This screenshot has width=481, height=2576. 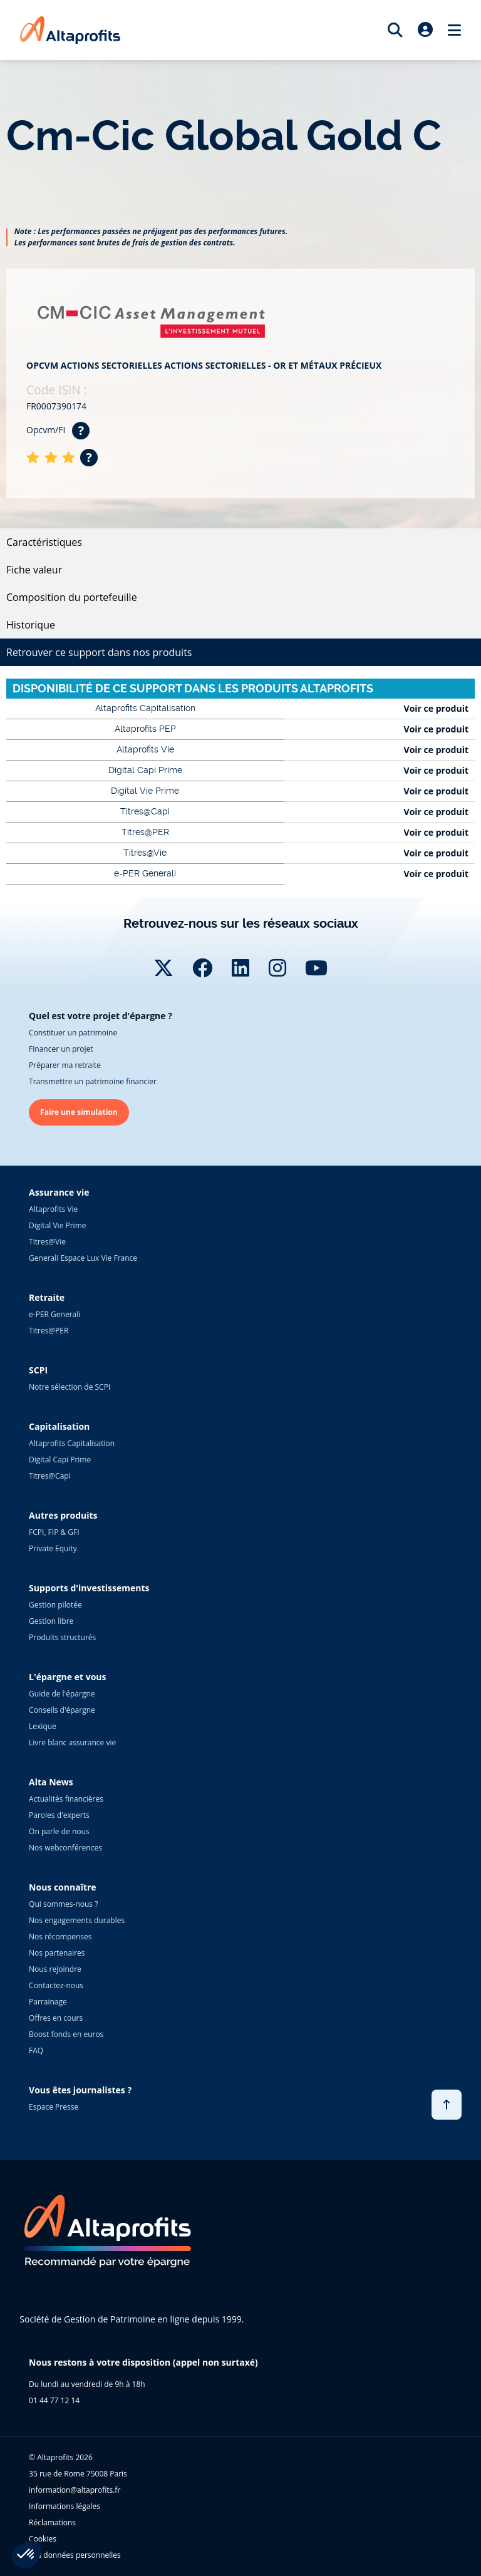 I want to click on On parle de nous, so click(x=59, y=1831).